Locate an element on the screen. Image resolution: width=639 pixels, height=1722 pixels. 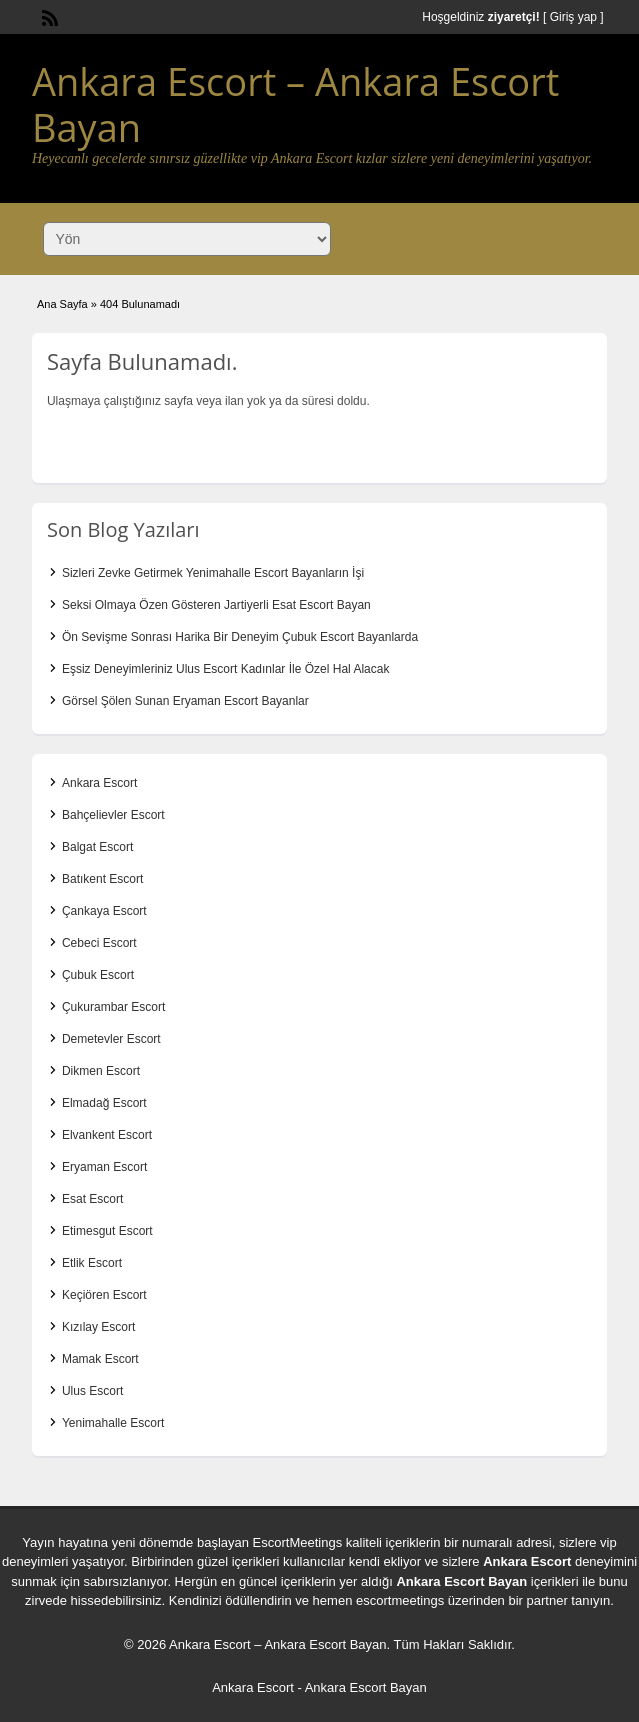
Dikmen Escort is located at coordinates (101, 1071).